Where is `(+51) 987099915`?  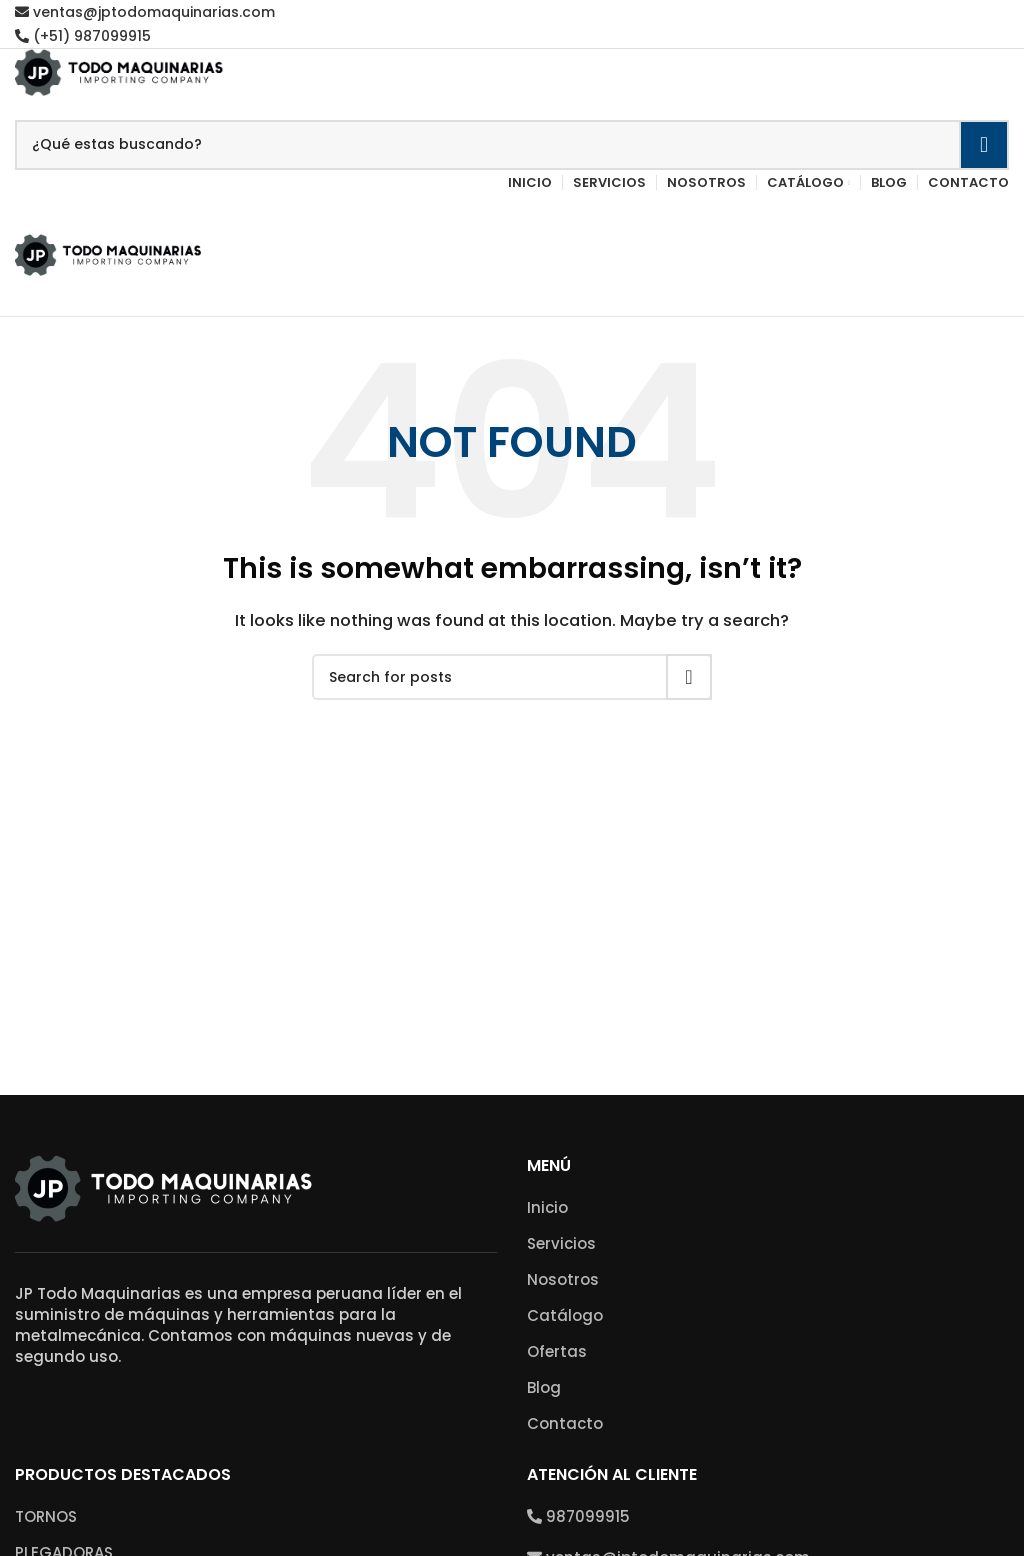 (+51) 987099915 is located at coordinates (83, 36).